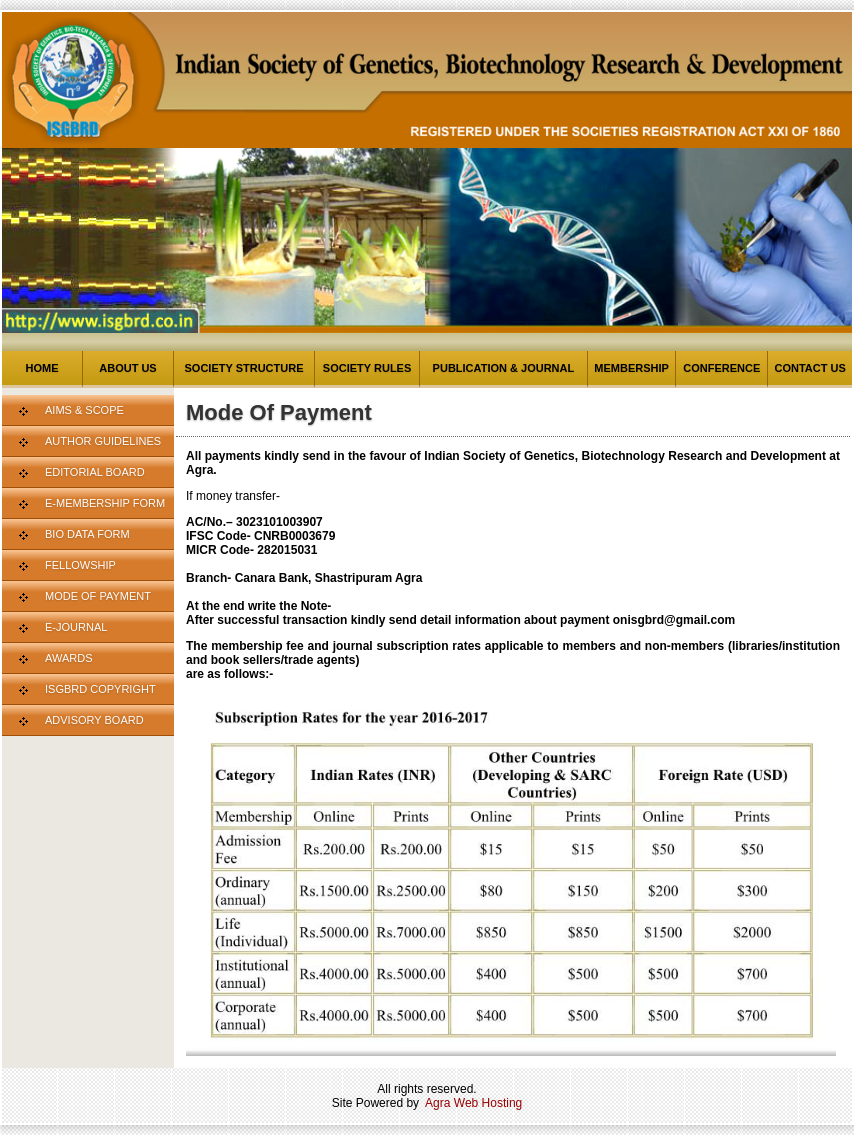  Describe the element at coordinates (80, 565) in the screenshot. I see `Fellowship` at that location.